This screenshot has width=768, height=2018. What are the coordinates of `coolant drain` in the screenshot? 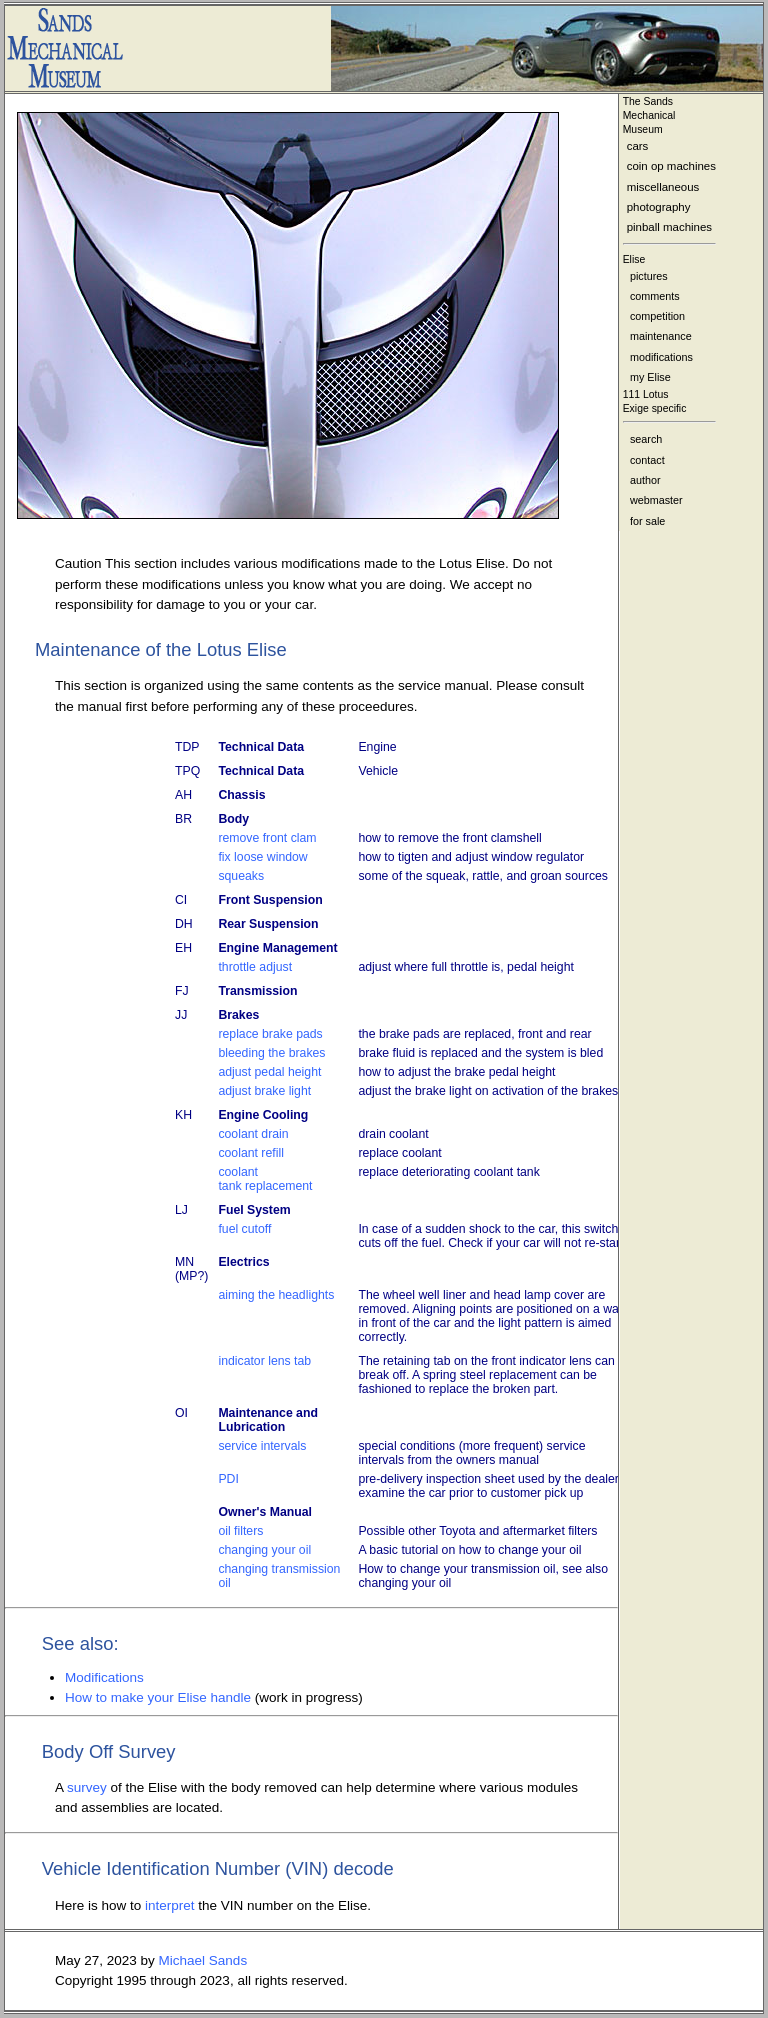 It's located at (253, 1134).